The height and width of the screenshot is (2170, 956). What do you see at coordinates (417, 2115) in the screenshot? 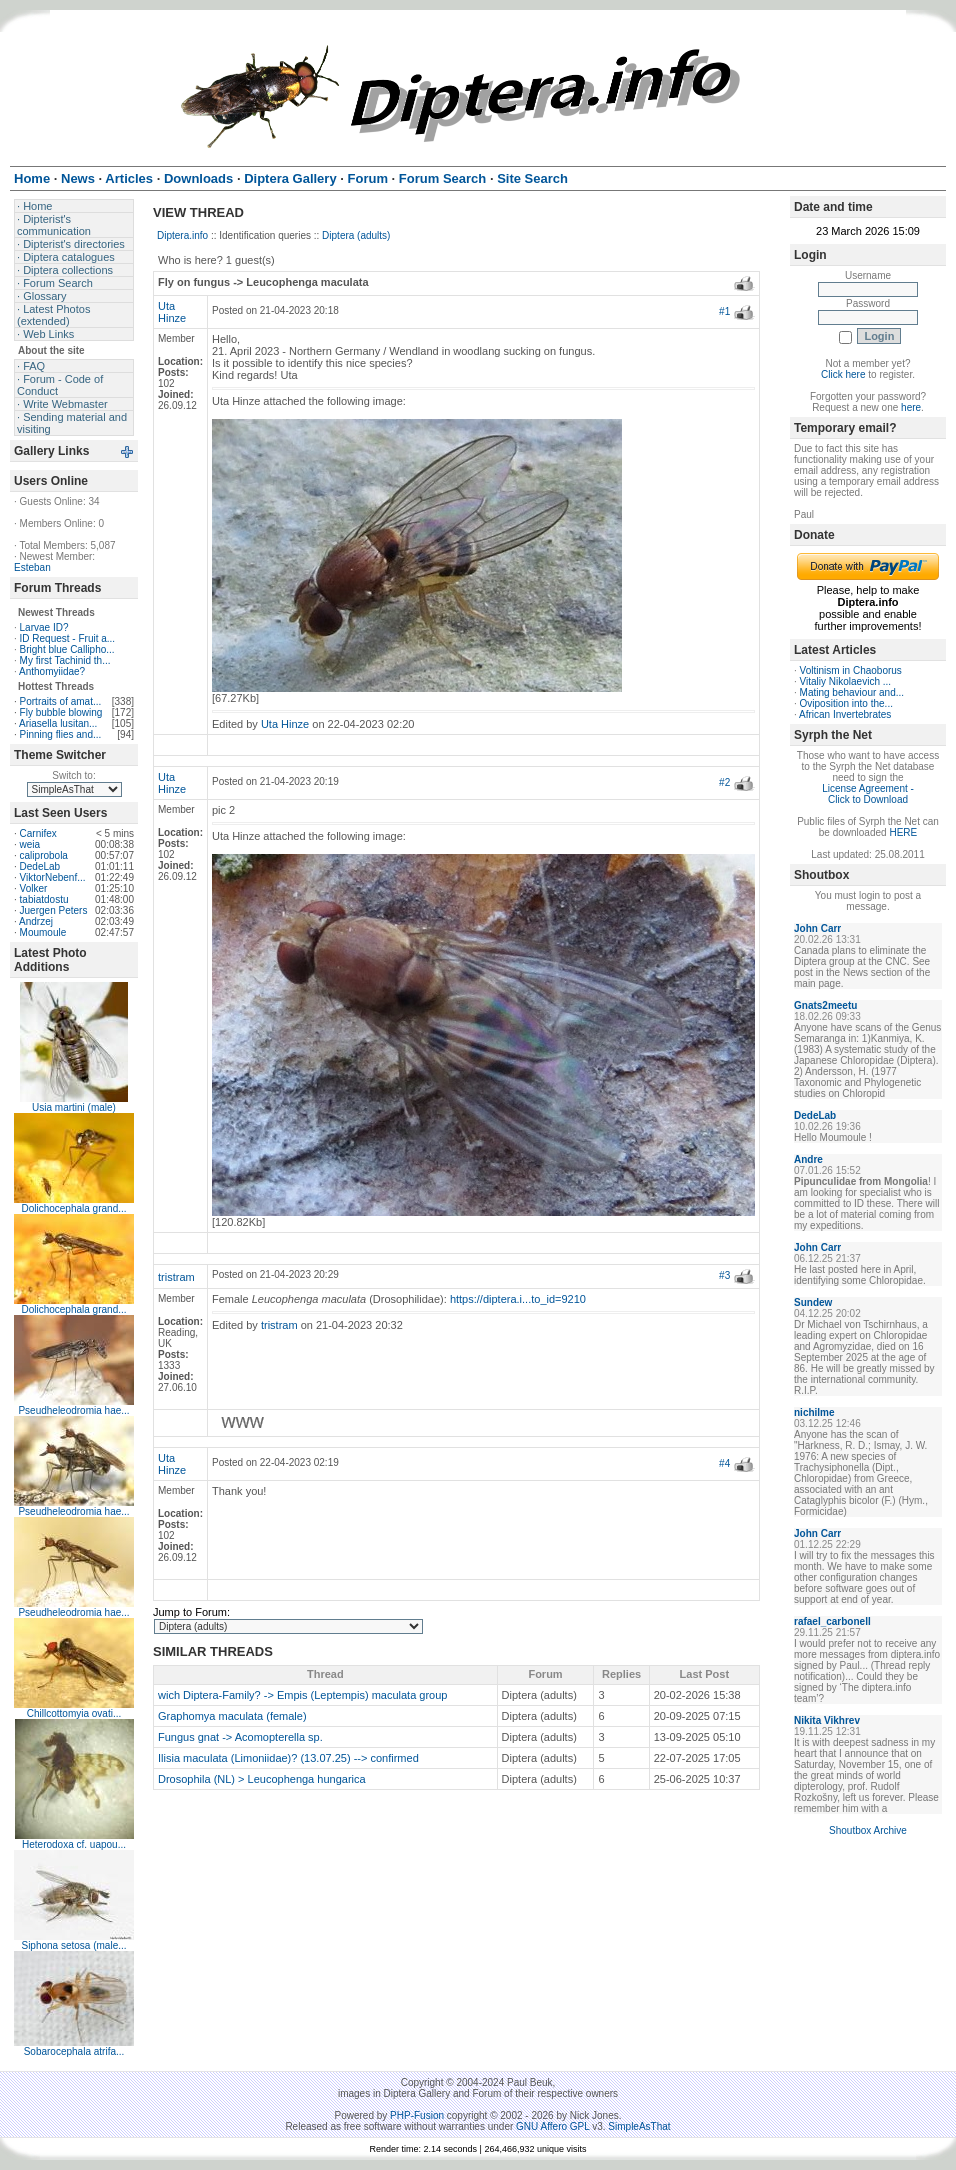
I see `PHP-Fusion` at bounding box center [417, 2115].